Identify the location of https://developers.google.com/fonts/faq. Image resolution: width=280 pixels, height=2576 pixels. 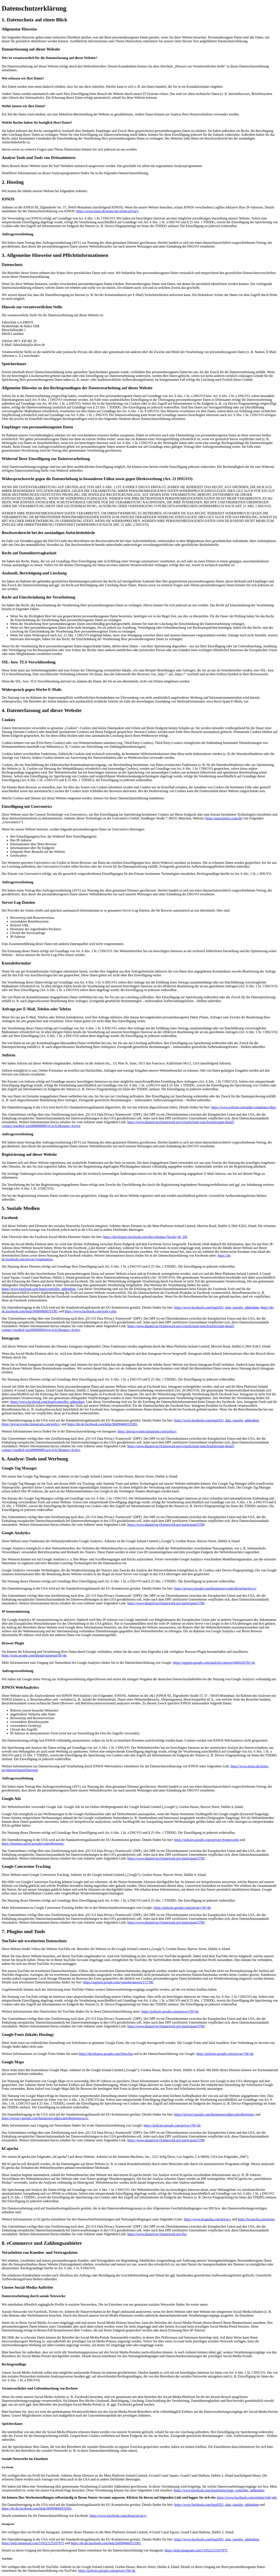
(106, 2054).